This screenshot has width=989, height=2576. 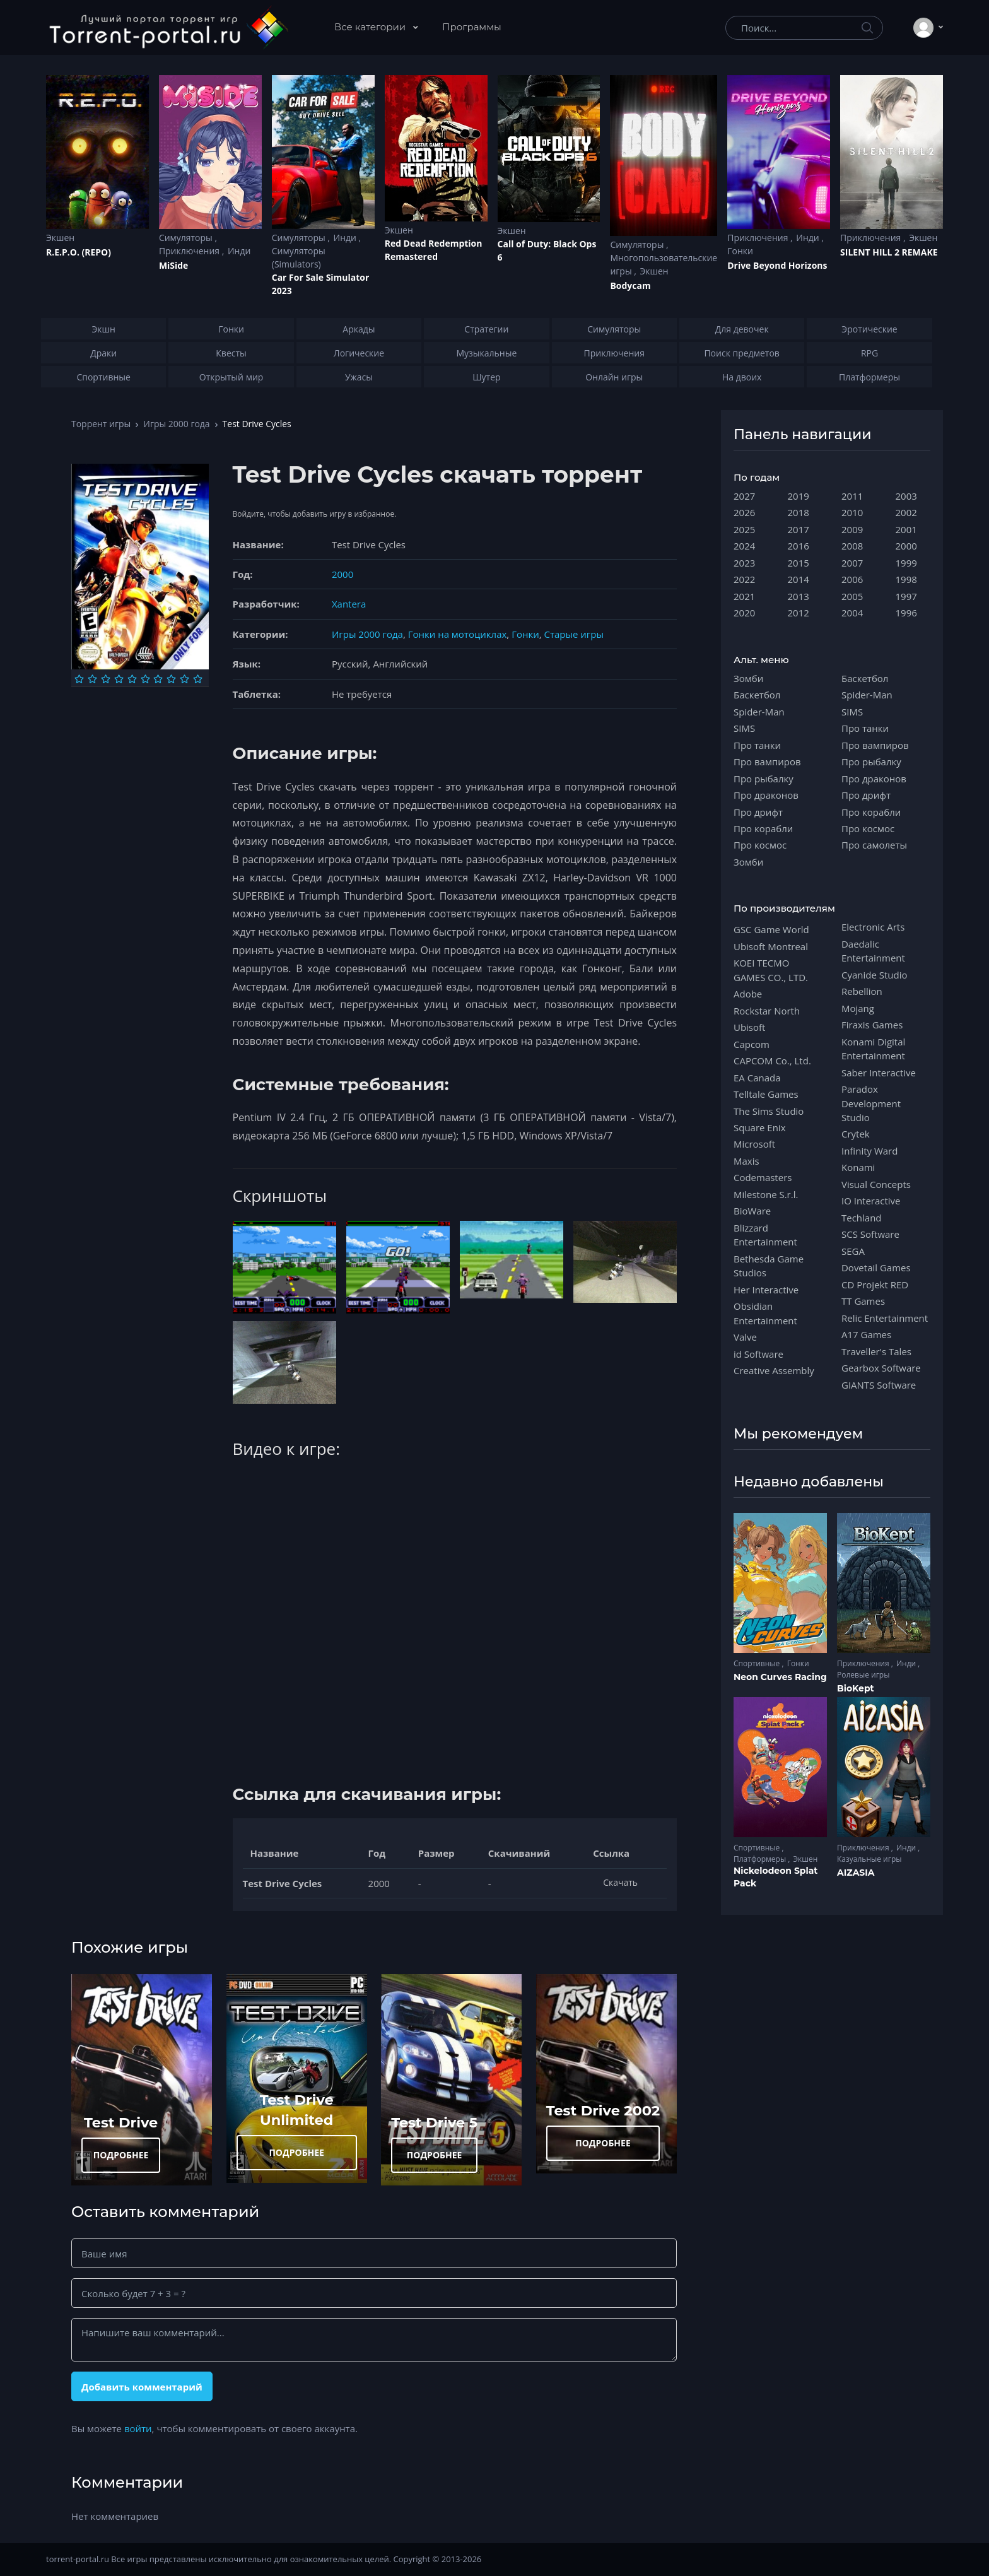 What do you see at coordinates (767, 1010) in the screenshot?
I see `Rockstar North` at bounding box center [767, 1010].